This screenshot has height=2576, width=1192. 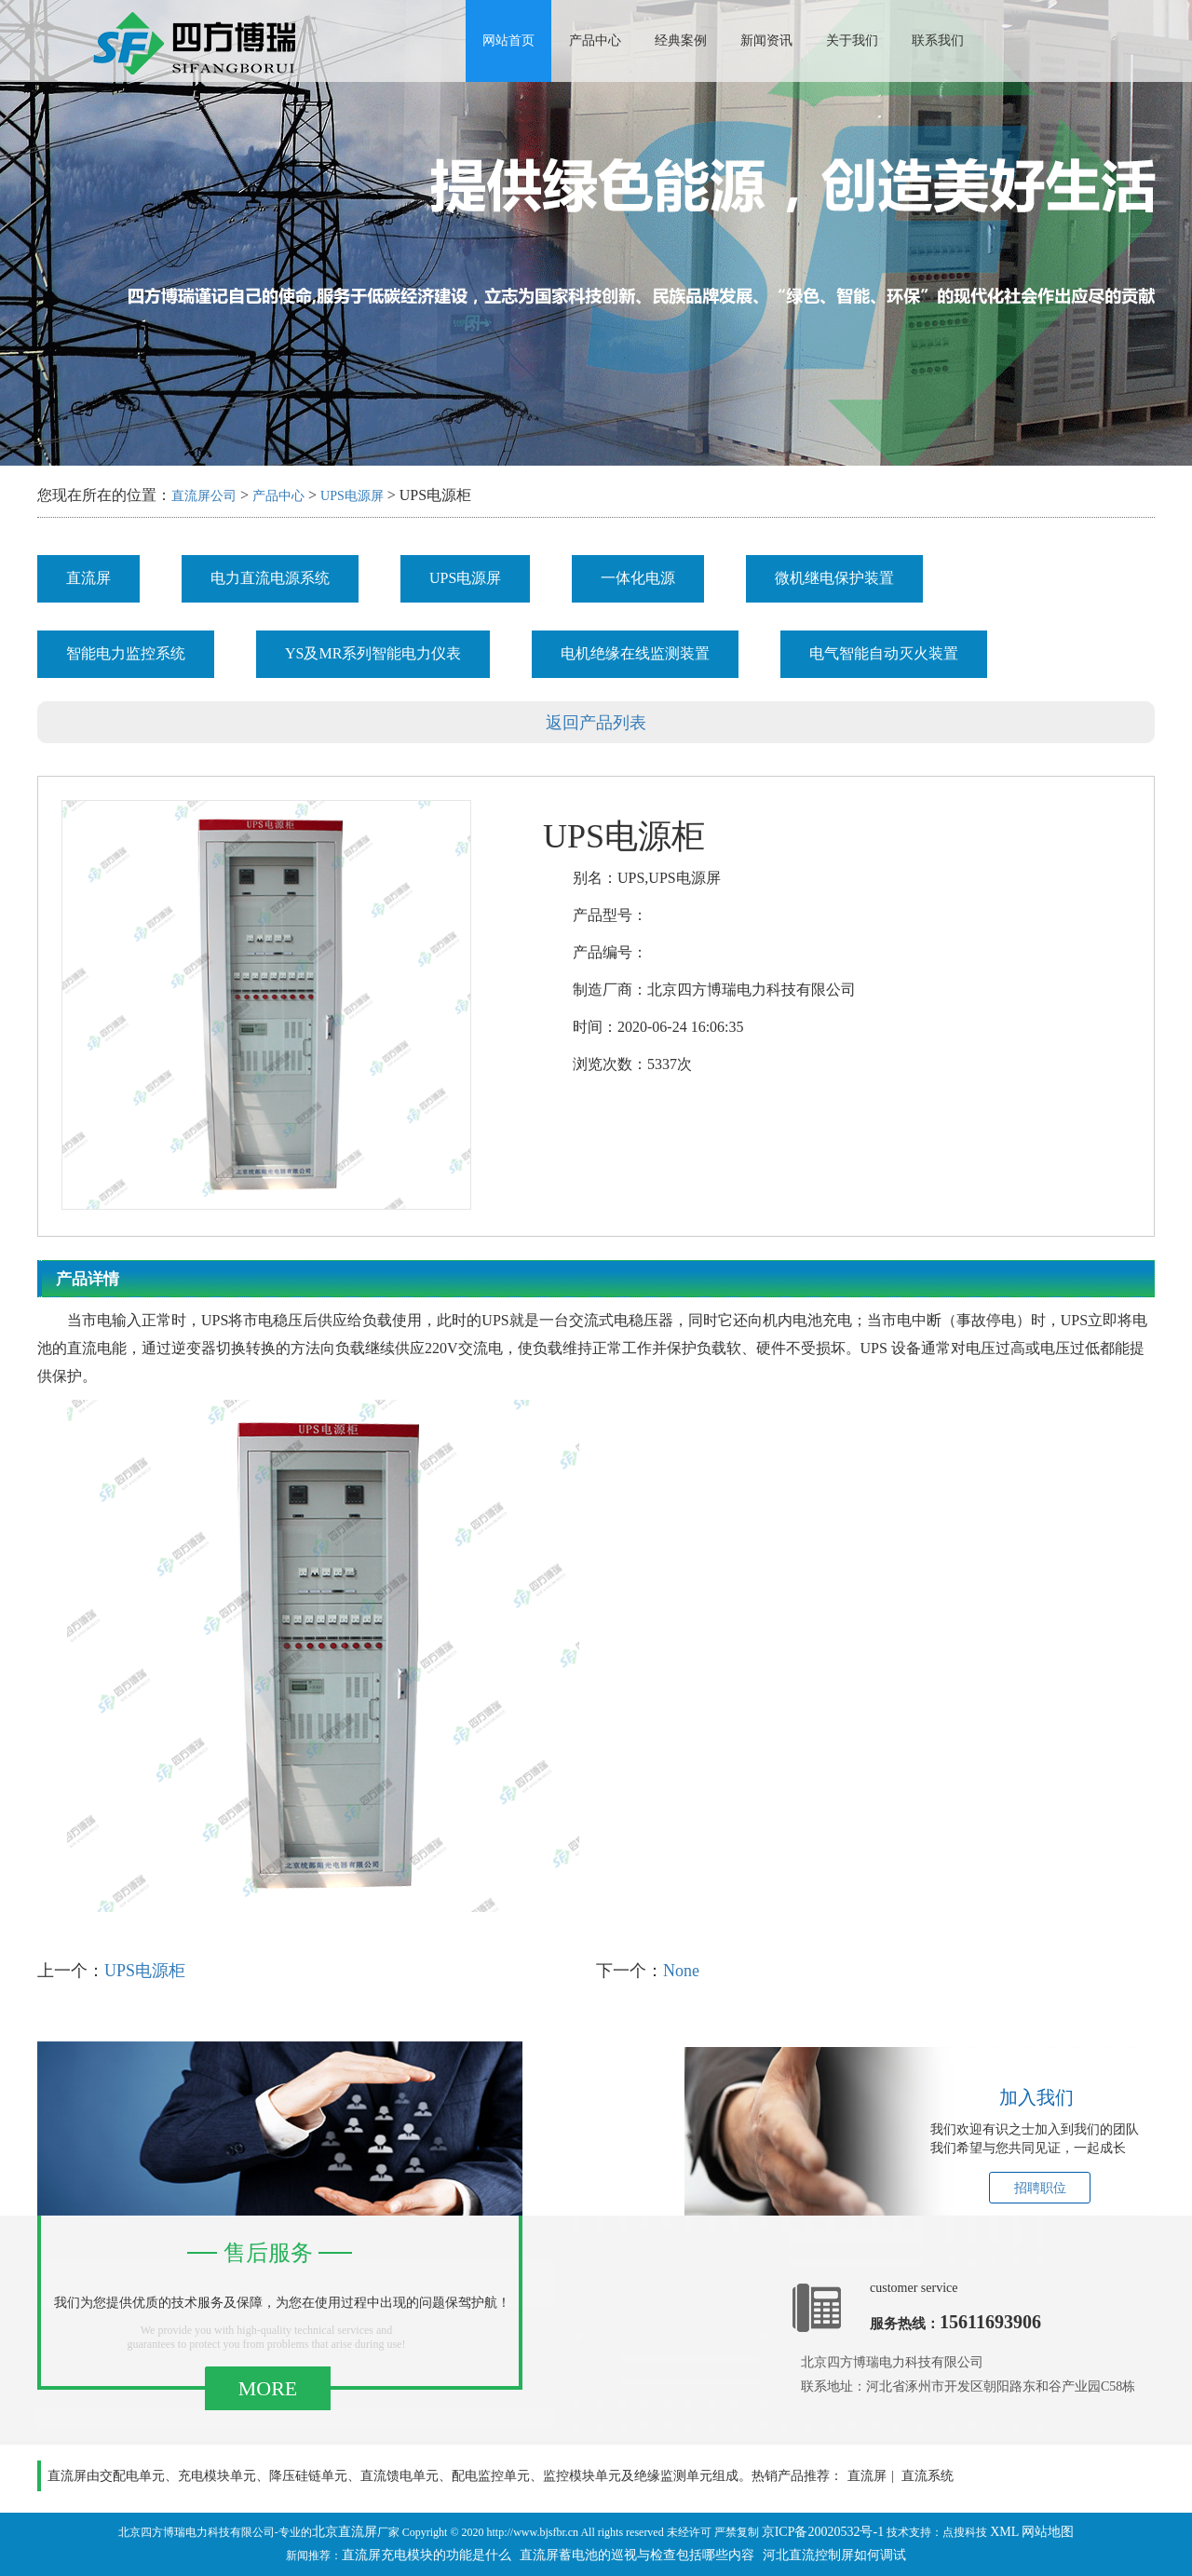 What do you see at coordinates (204, 496) in the screenshot?
I see `直流屏公司` at bounding box center [204, 496].